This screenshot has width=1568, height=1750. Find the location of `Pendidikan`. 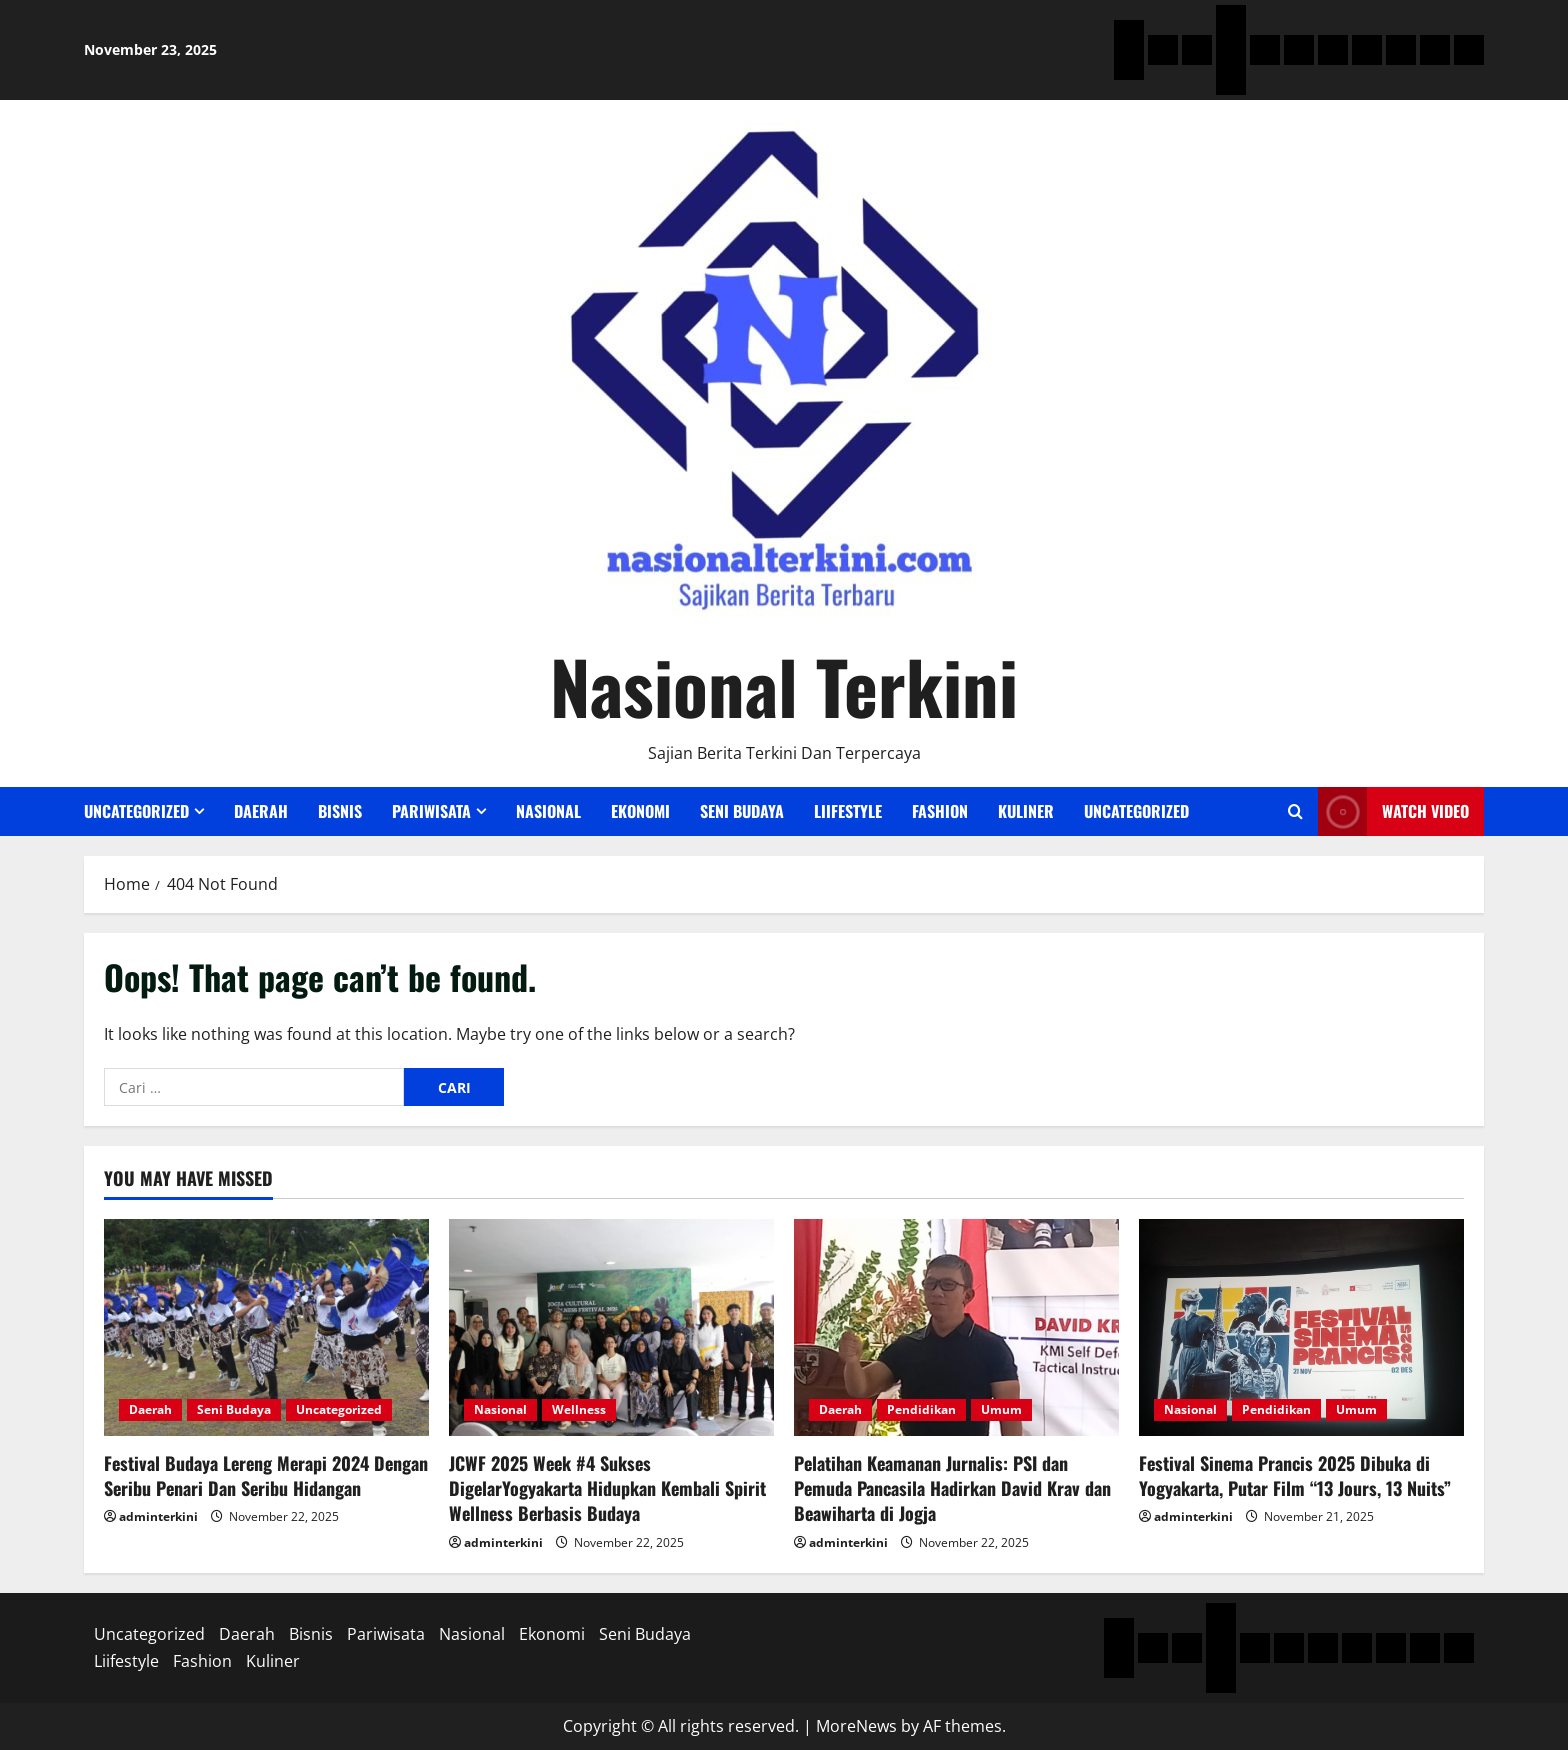

Pendidikan is located at coordinates (921, 1409).